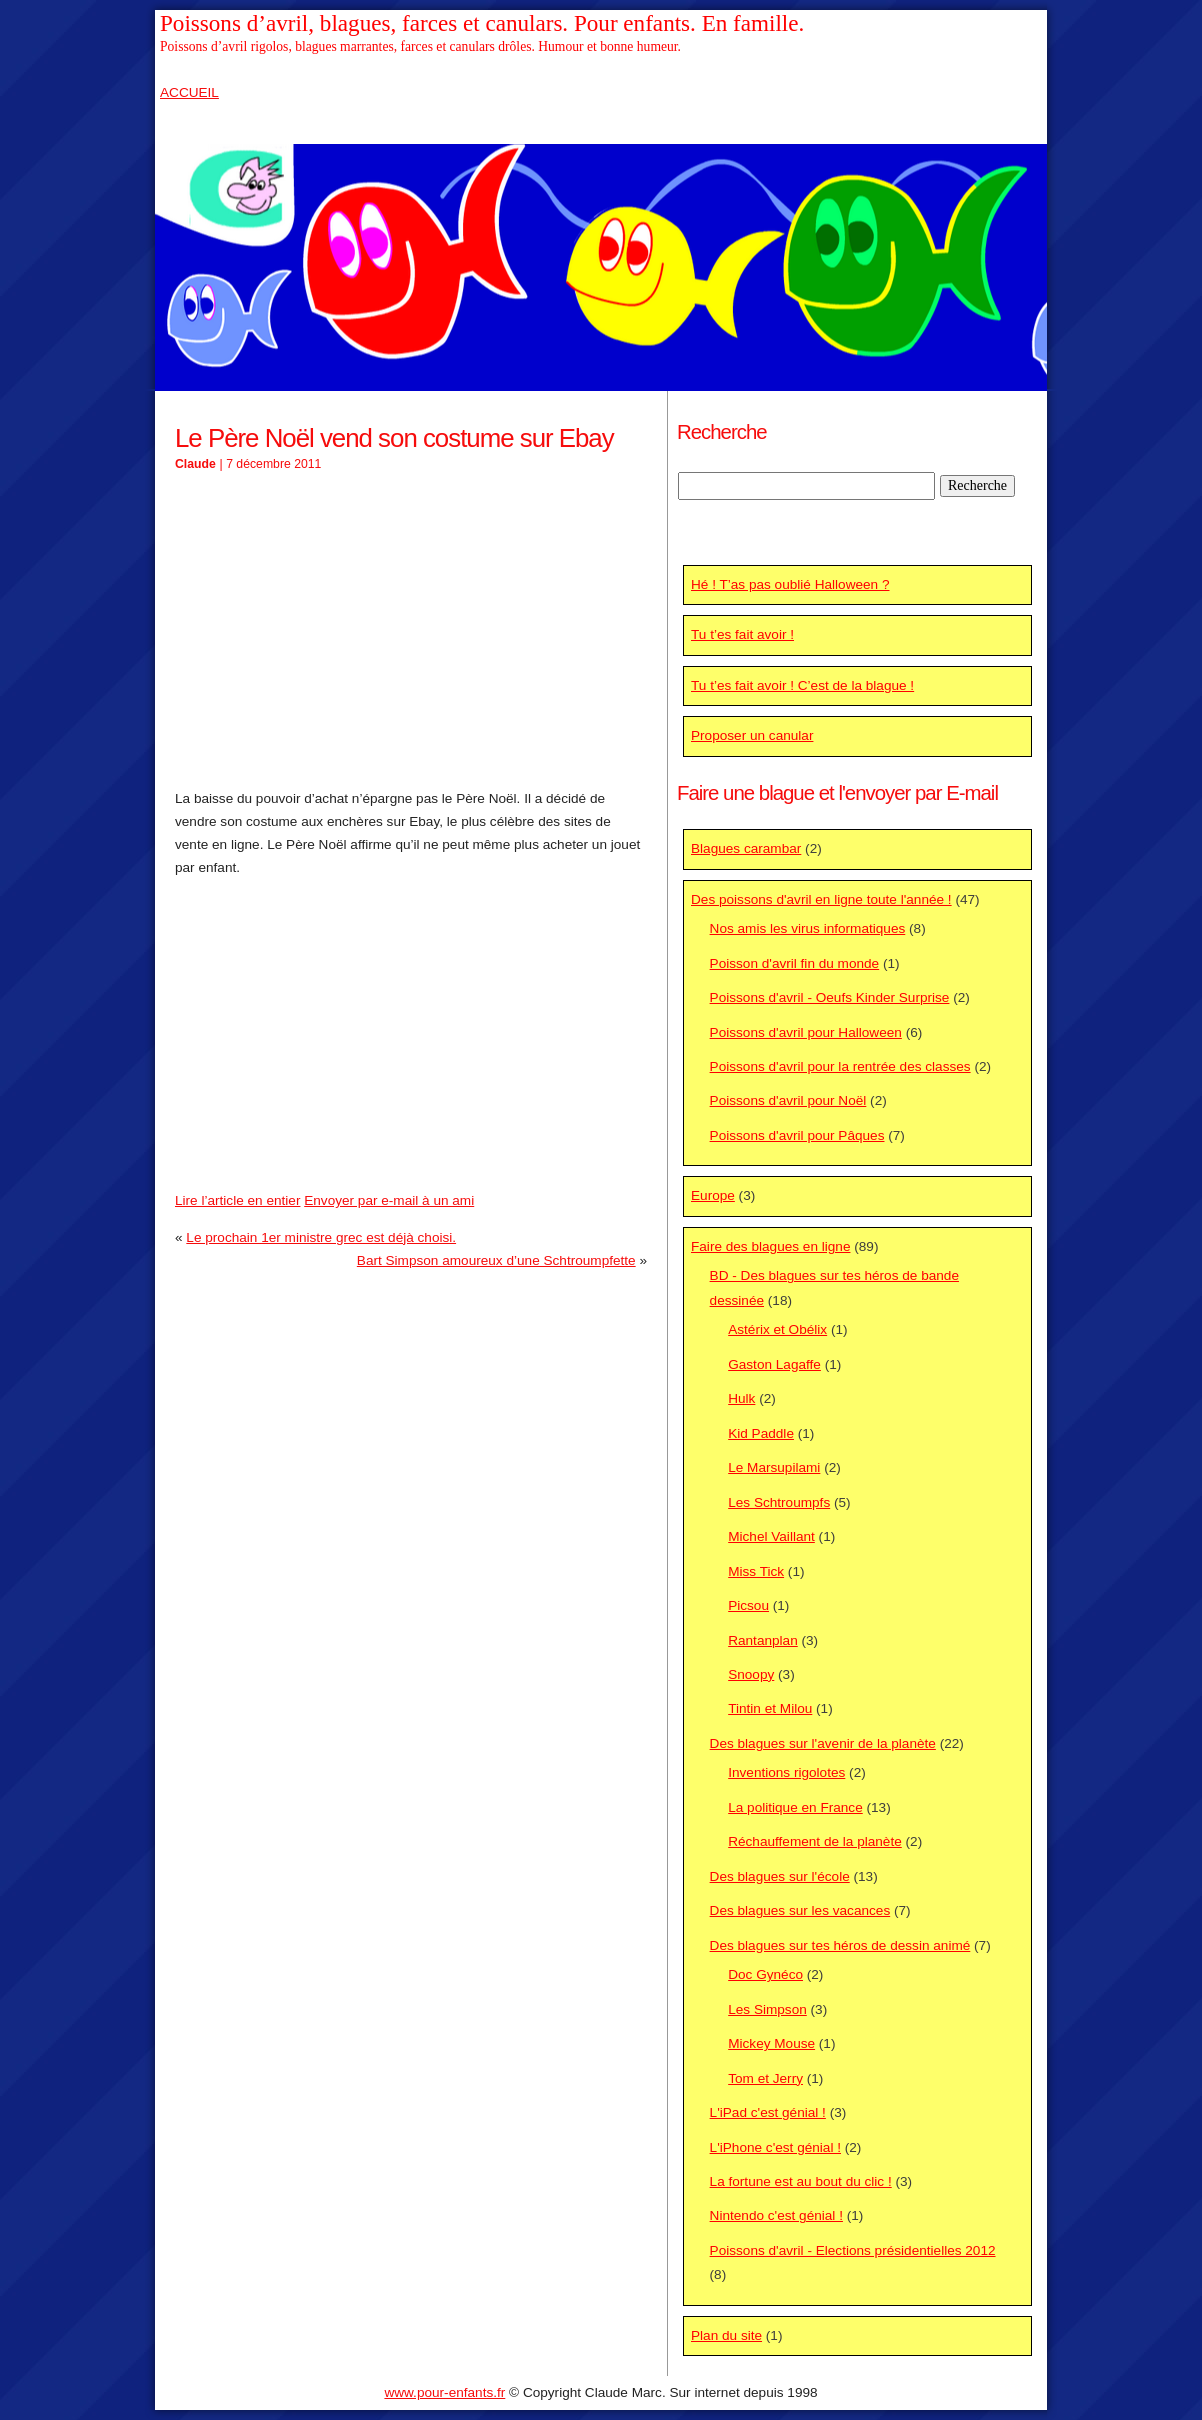  What do you see at coordinates (765, 1974) in the screenshot?
I see `Doc Gynéco` at bounding box center [765, 1974].